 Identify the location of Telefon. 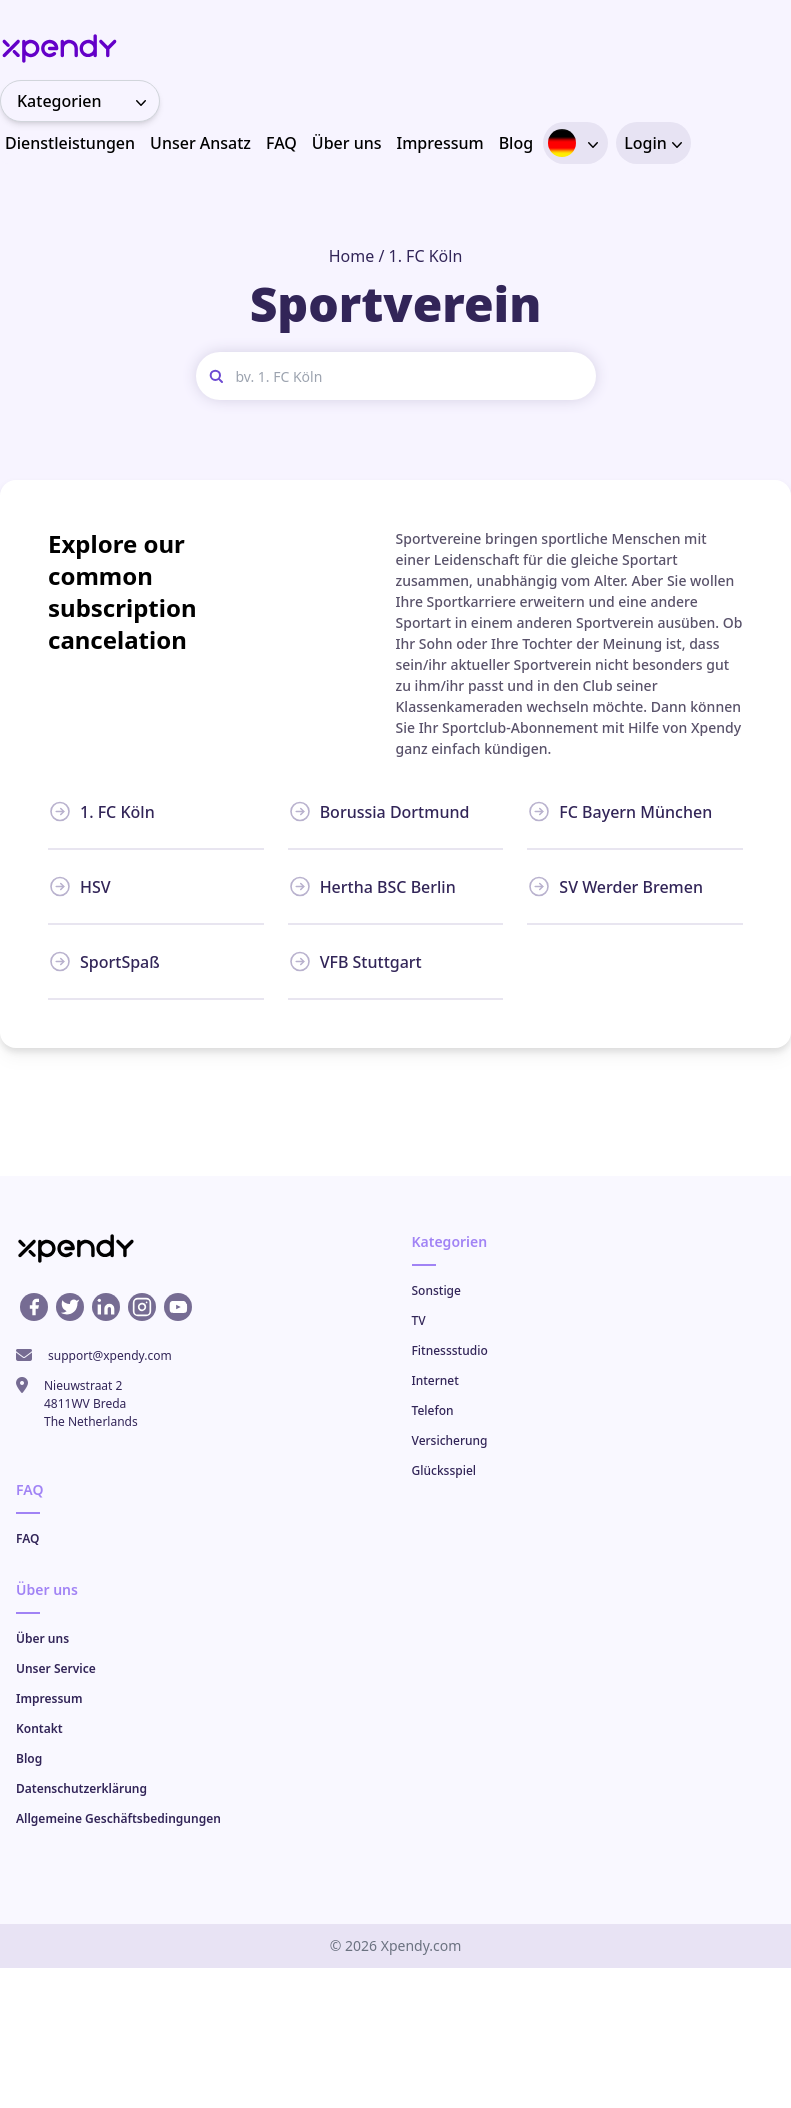
(433, 1410).